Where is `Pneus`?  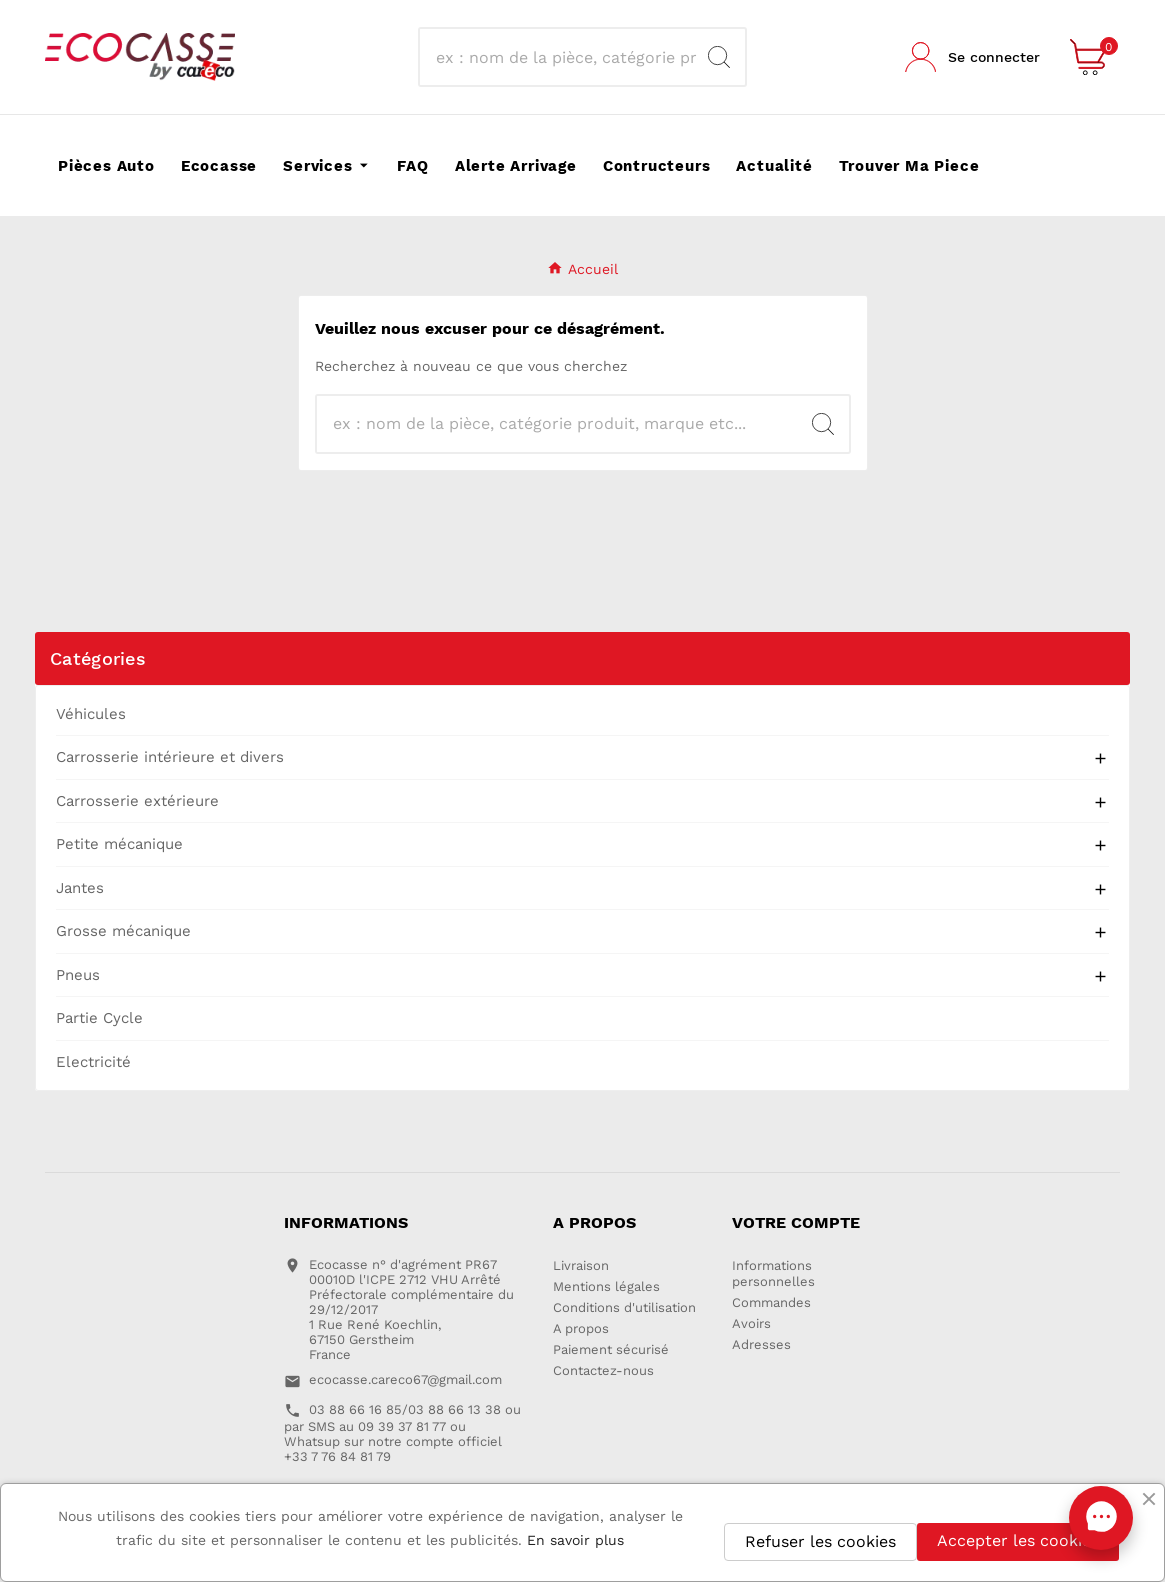 Pneus is located at coordinates (78, 975).